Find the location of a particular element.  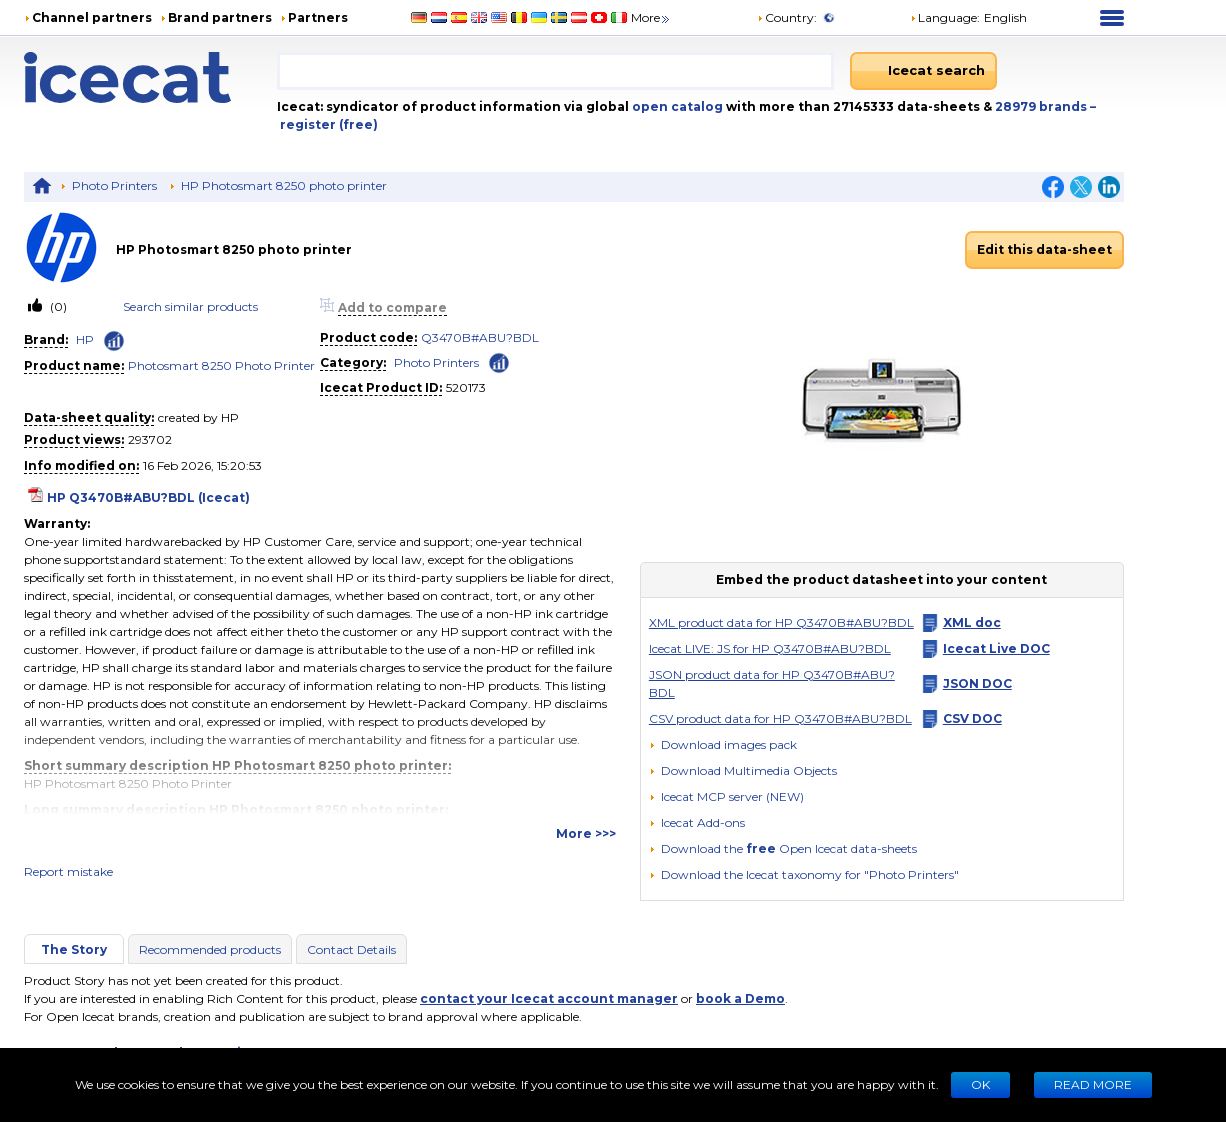

[Download images pack] is located at coordinates (723, 745).